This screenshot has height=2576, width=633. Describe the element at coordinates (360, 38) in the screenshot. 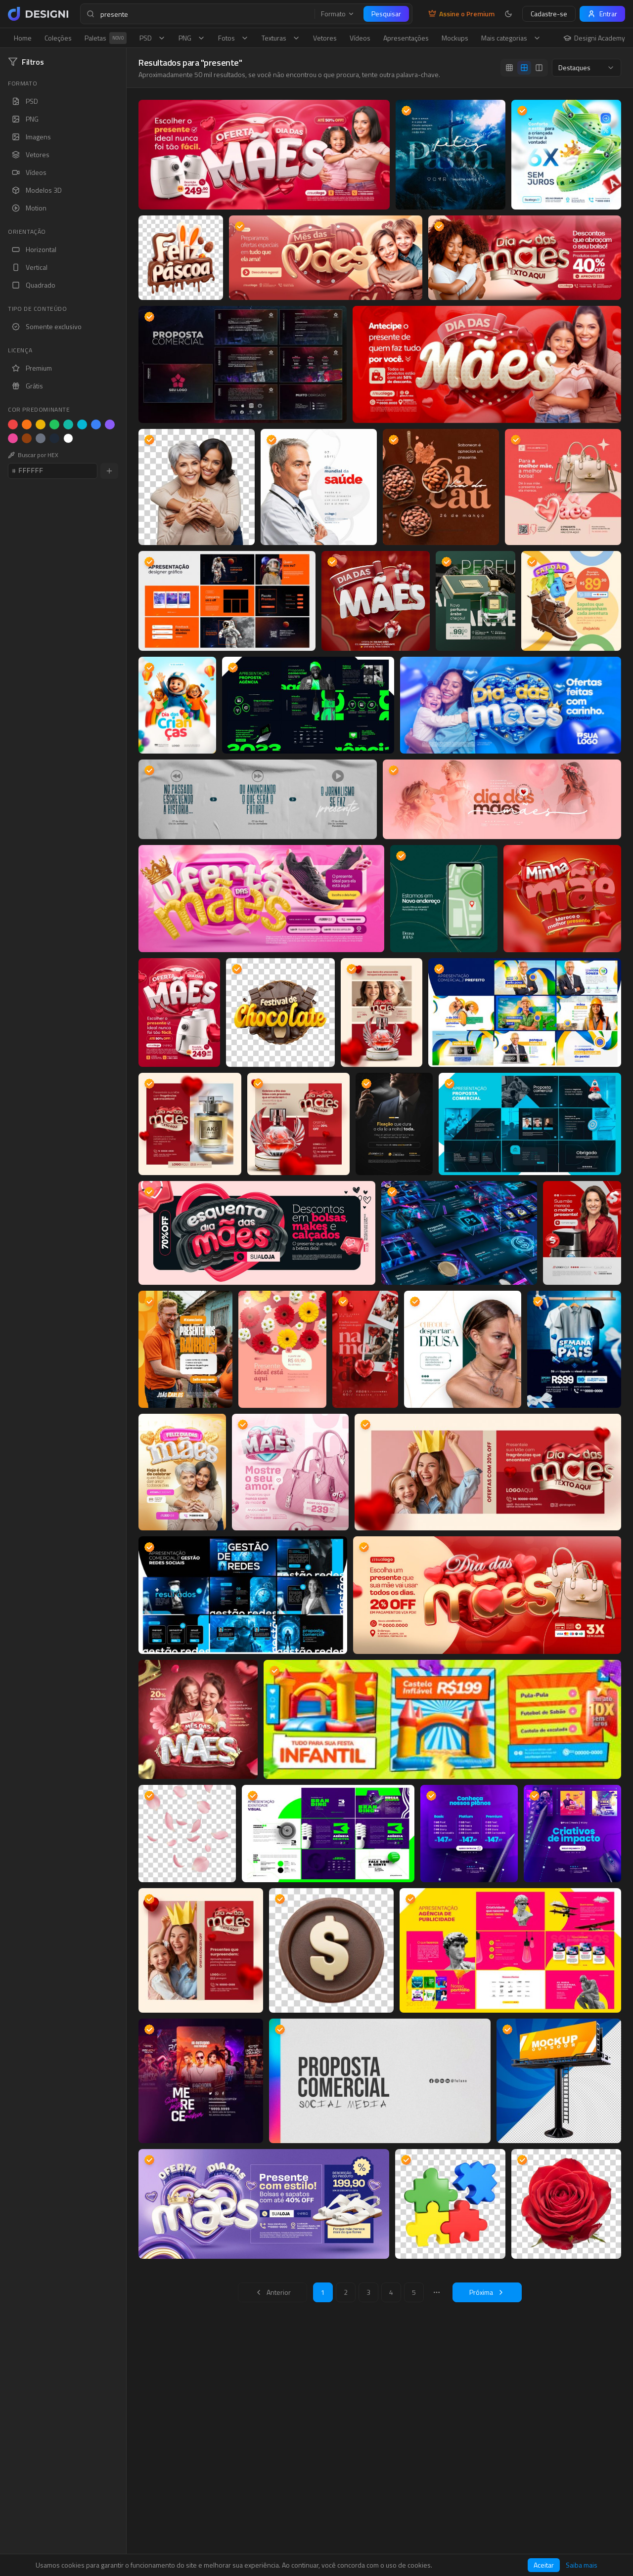

I see `Vídeos` at that location.